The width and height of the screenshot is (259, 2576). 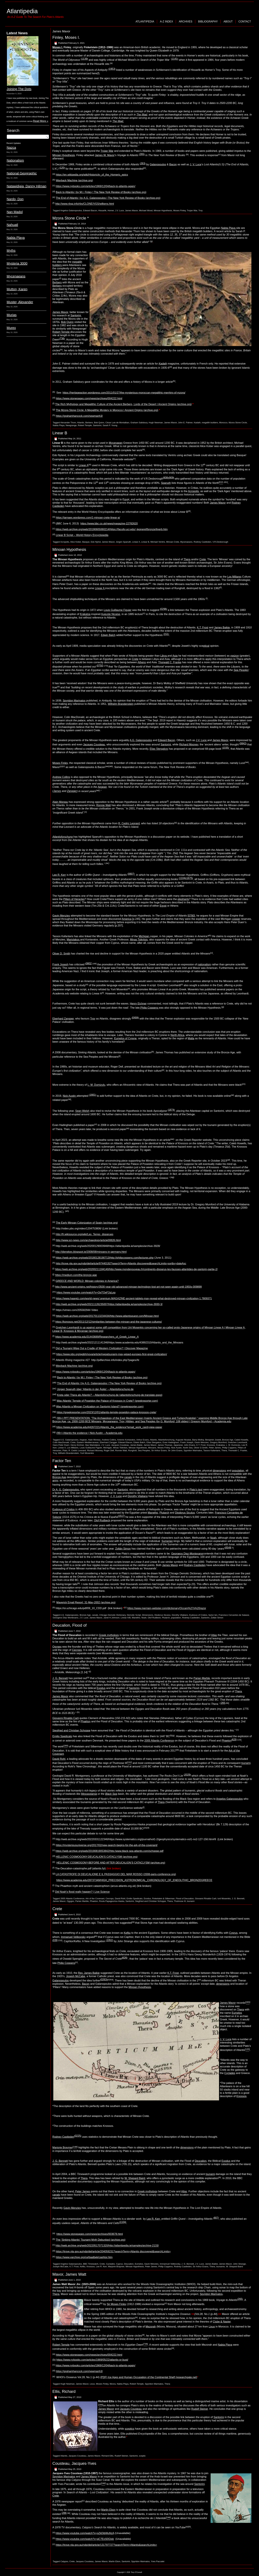 I want to click on Yves Paccalet, so click(x=157, y=2561).